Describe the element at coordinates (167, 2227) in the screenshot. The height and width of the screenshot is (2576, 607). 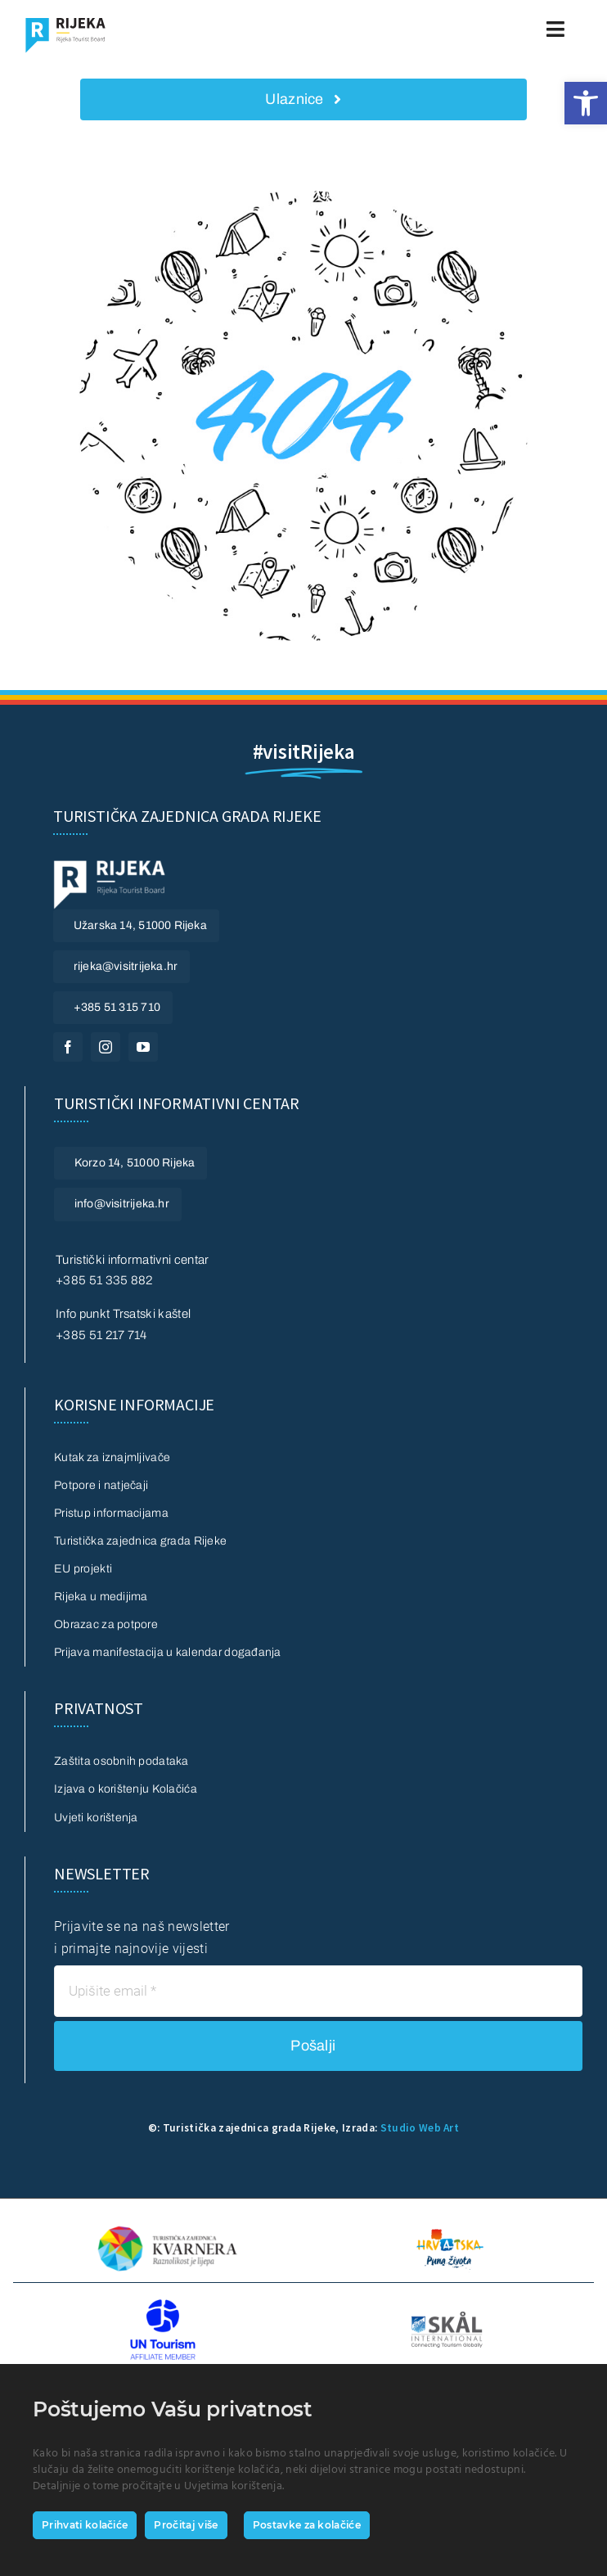
I see `[TZ Kvarnera]` at that location.